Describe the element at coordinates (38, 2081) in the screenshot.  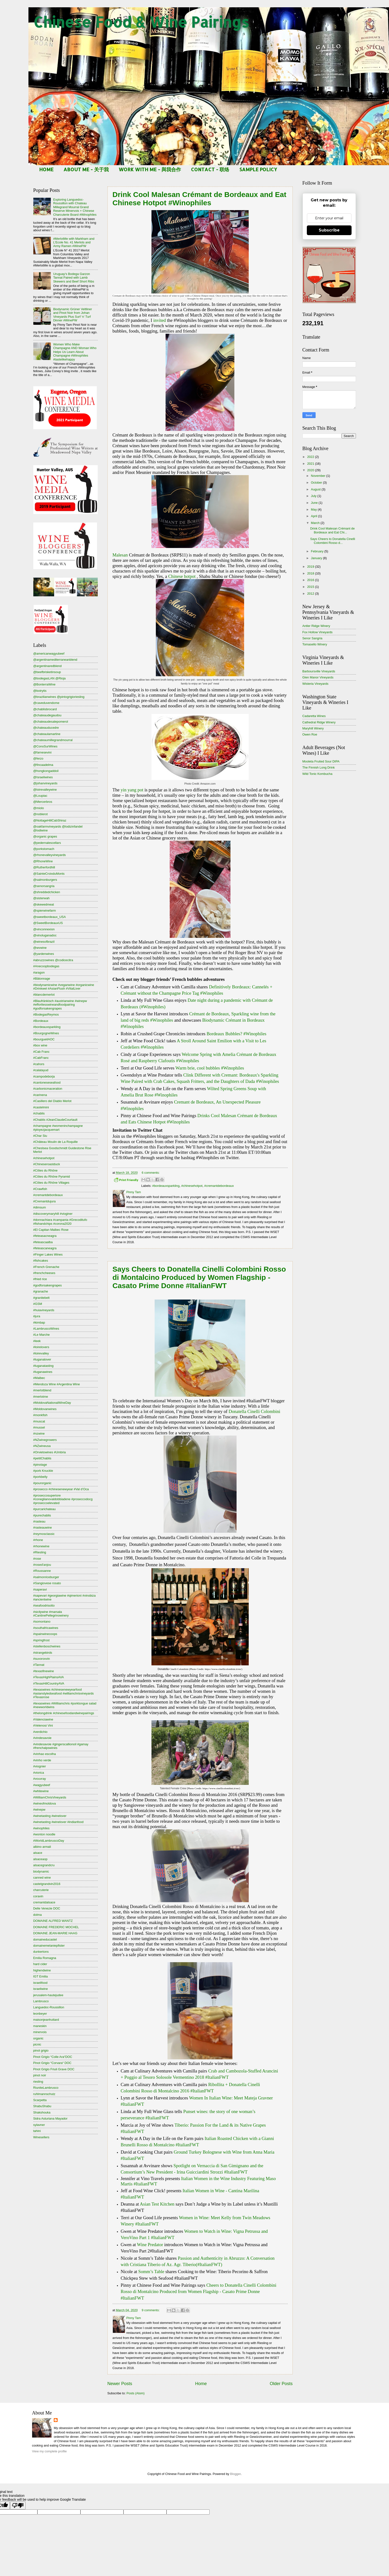
I see `riesling` at that location.